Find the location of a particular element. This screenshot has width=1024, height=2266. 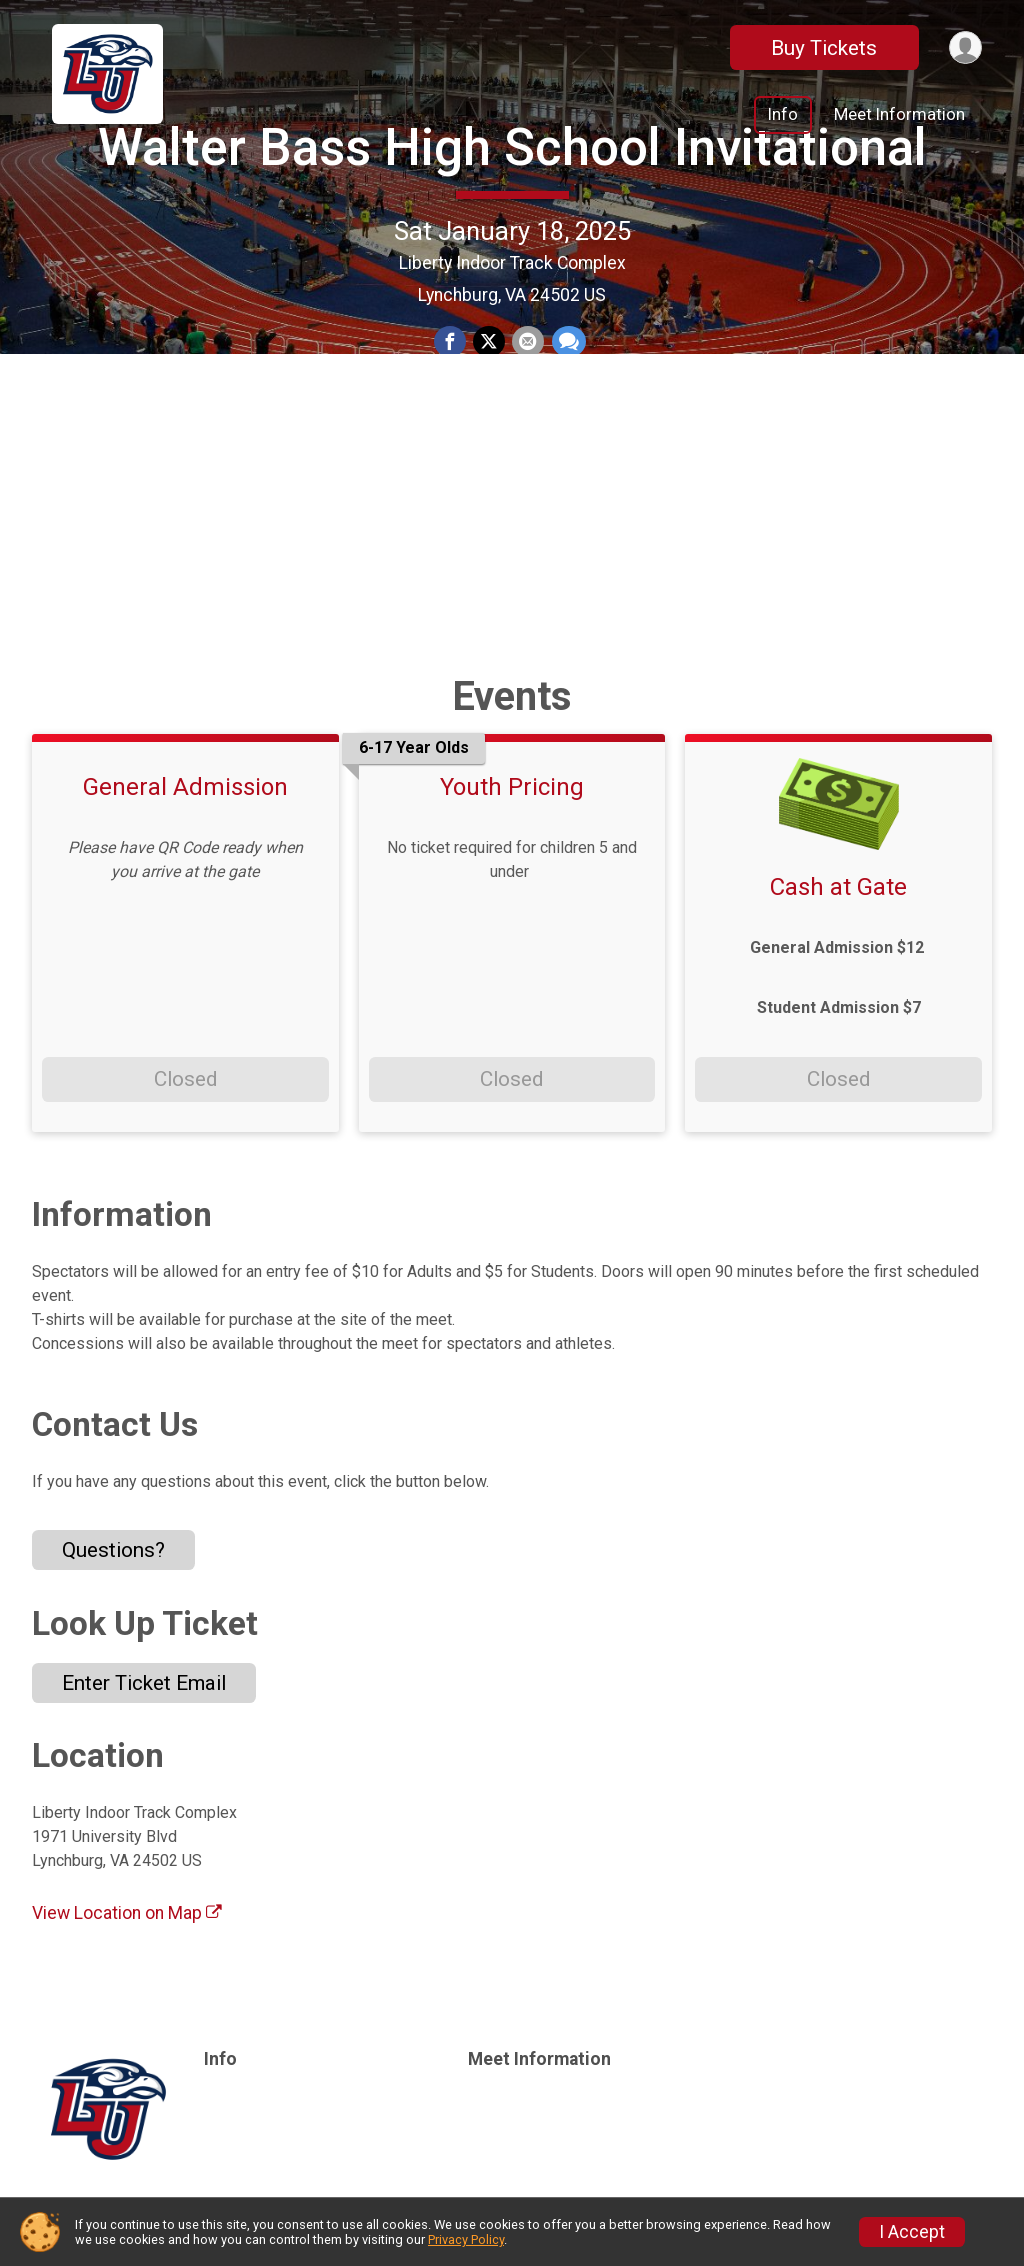

Walter Bass High School Invitational is located at coordinates (512, 270).